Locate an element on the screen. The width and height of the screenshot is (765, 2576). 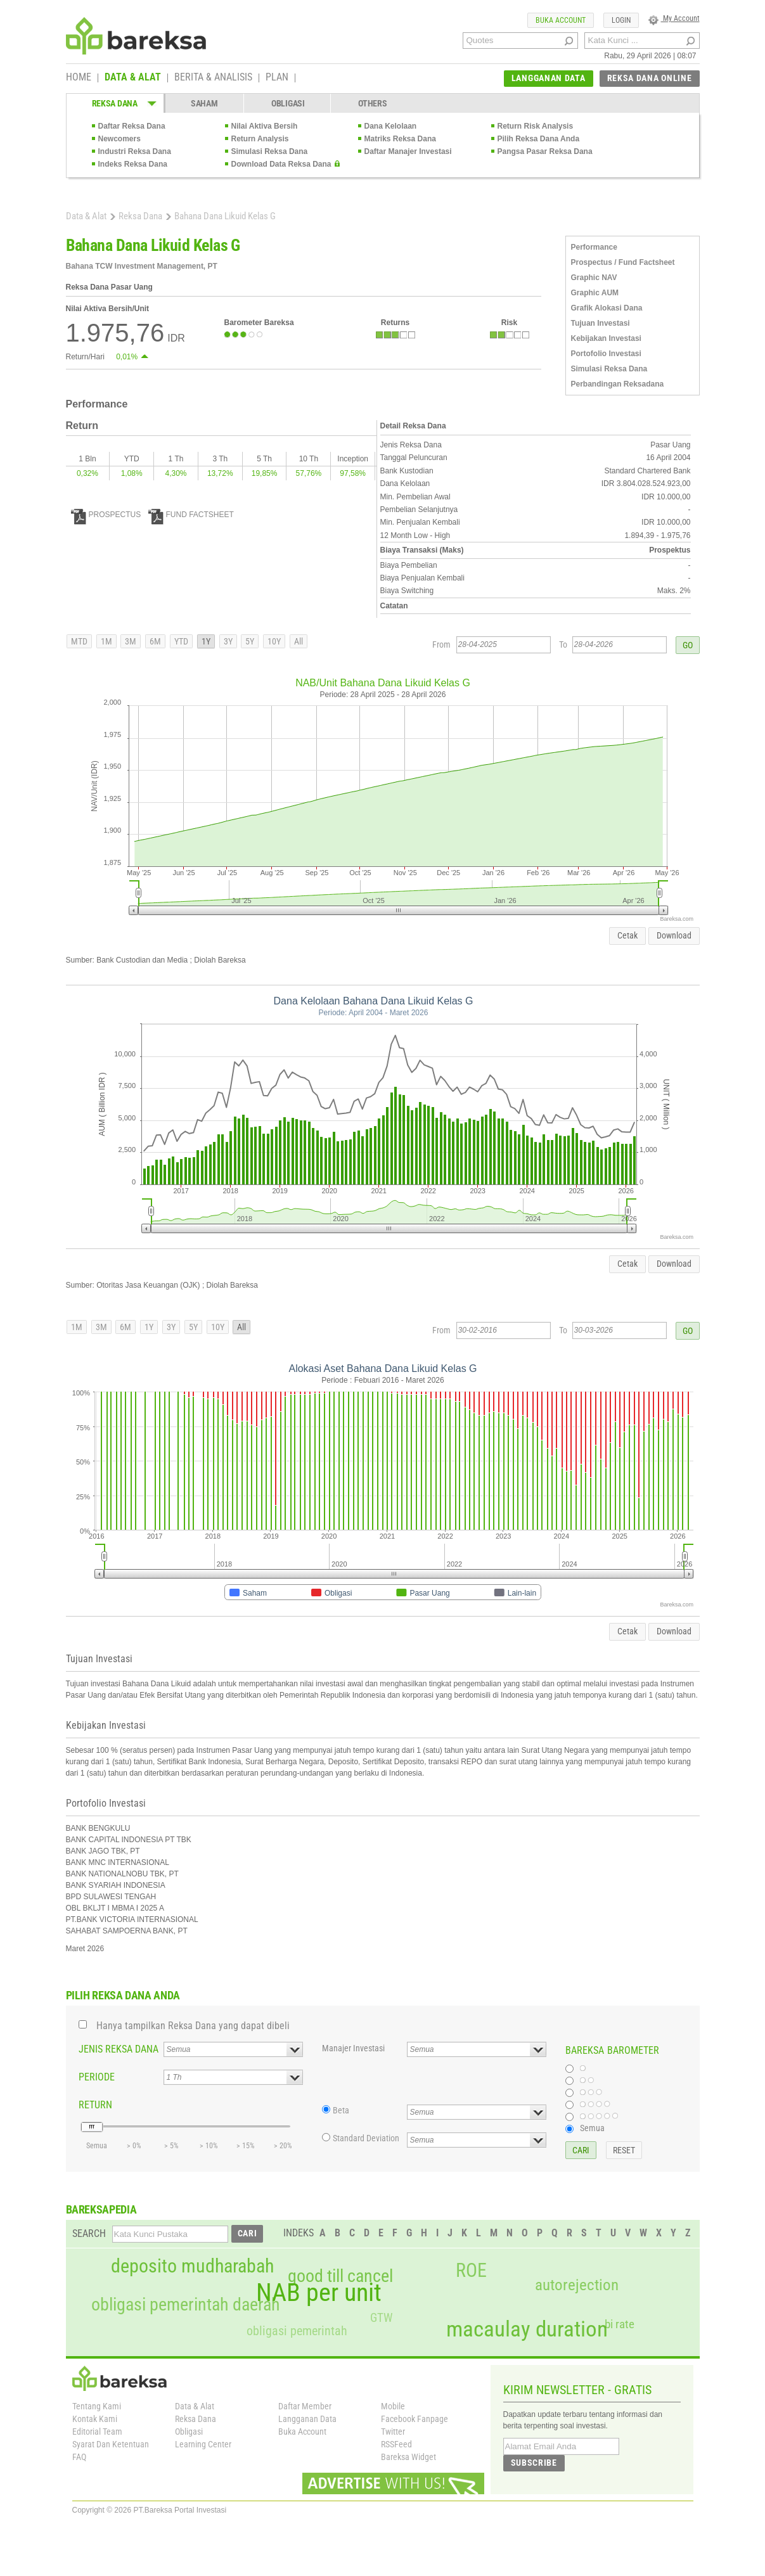
BERITA & ANALISIS is located at coordinates (213, 78).